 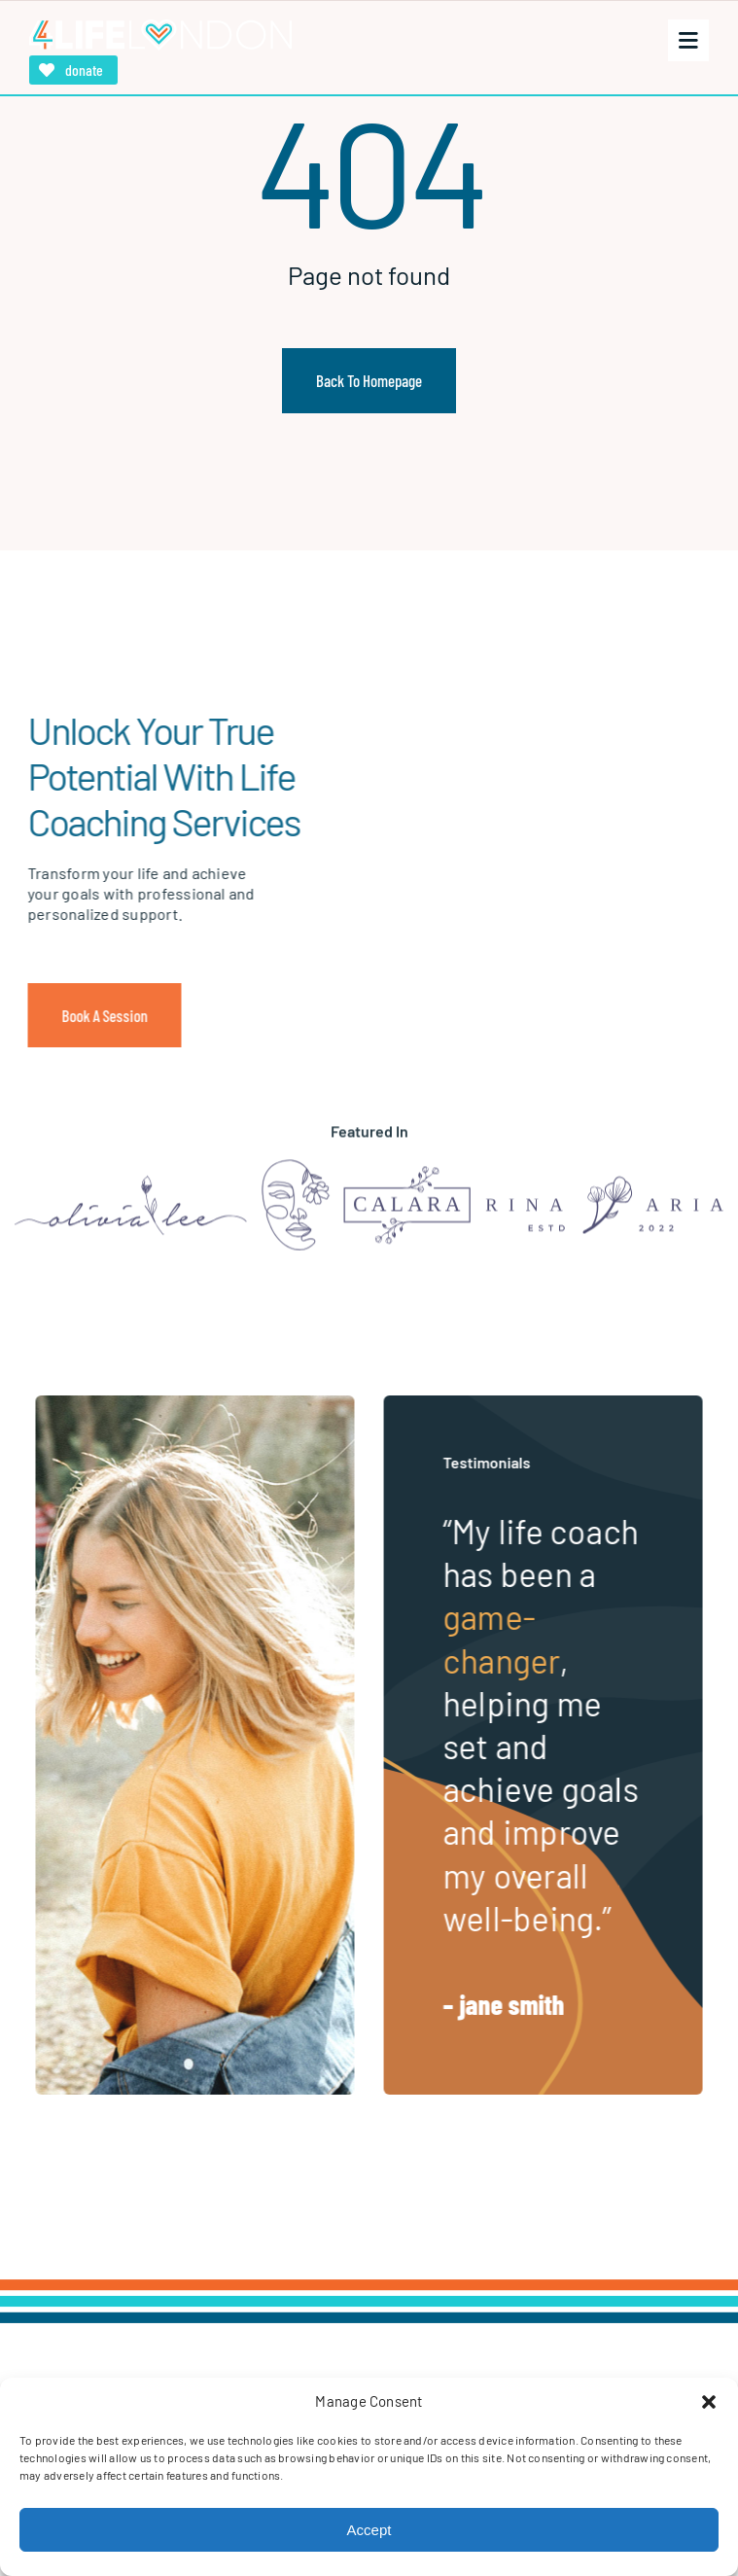 What do you see at coordinates (131, 1189) in the screenshot?
I see `[Logo]` at bounding box center [131, 1189].